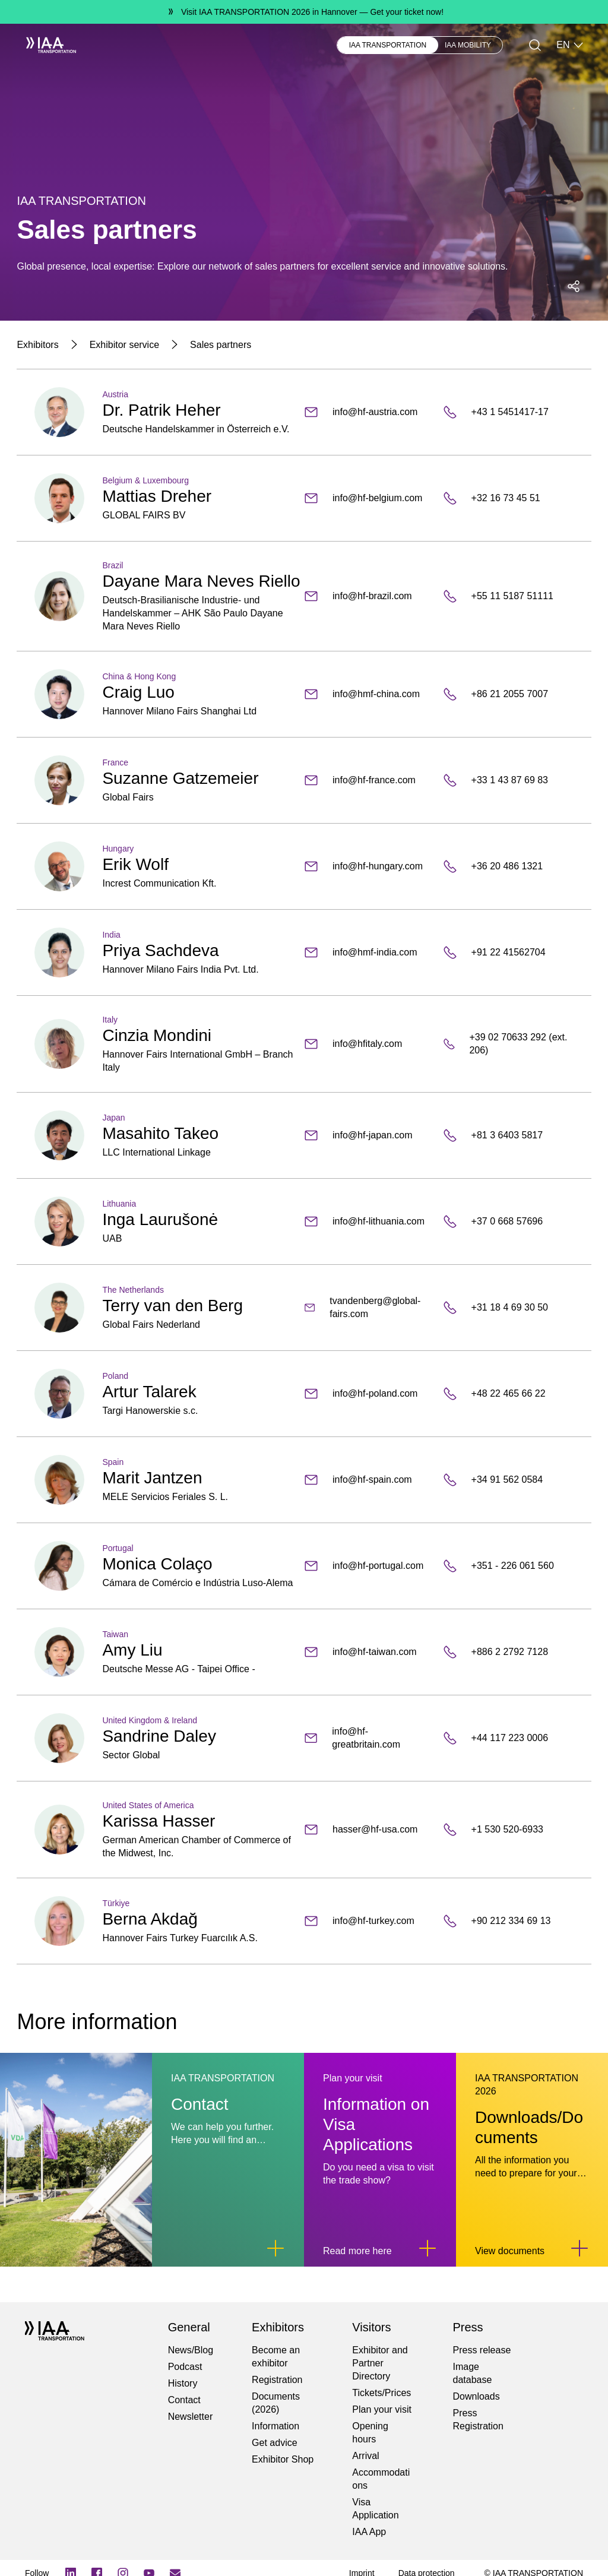 Image resolution: width=608 pixels, height=2576 pixels. Describe the element at coordinates (368, 412) in the screenshot. I see `[info@hf-austria.com]` at that location.